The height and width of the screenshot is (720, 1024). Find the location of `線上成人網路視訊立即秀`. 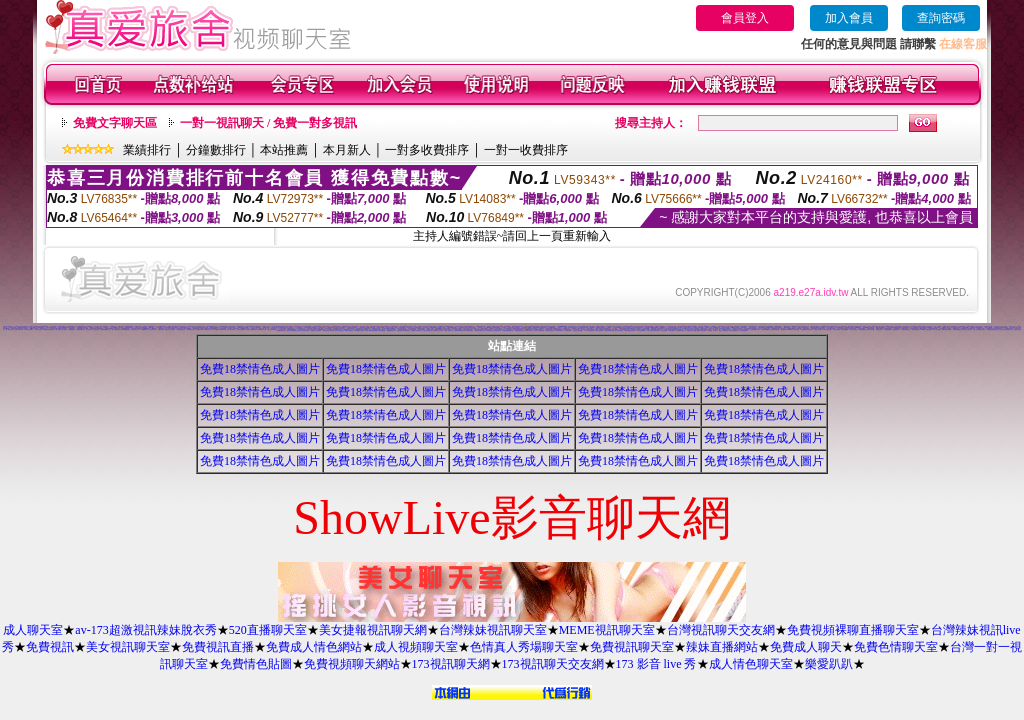

線上成人網路視訊立即秀 is located at coordinates (979, 329).